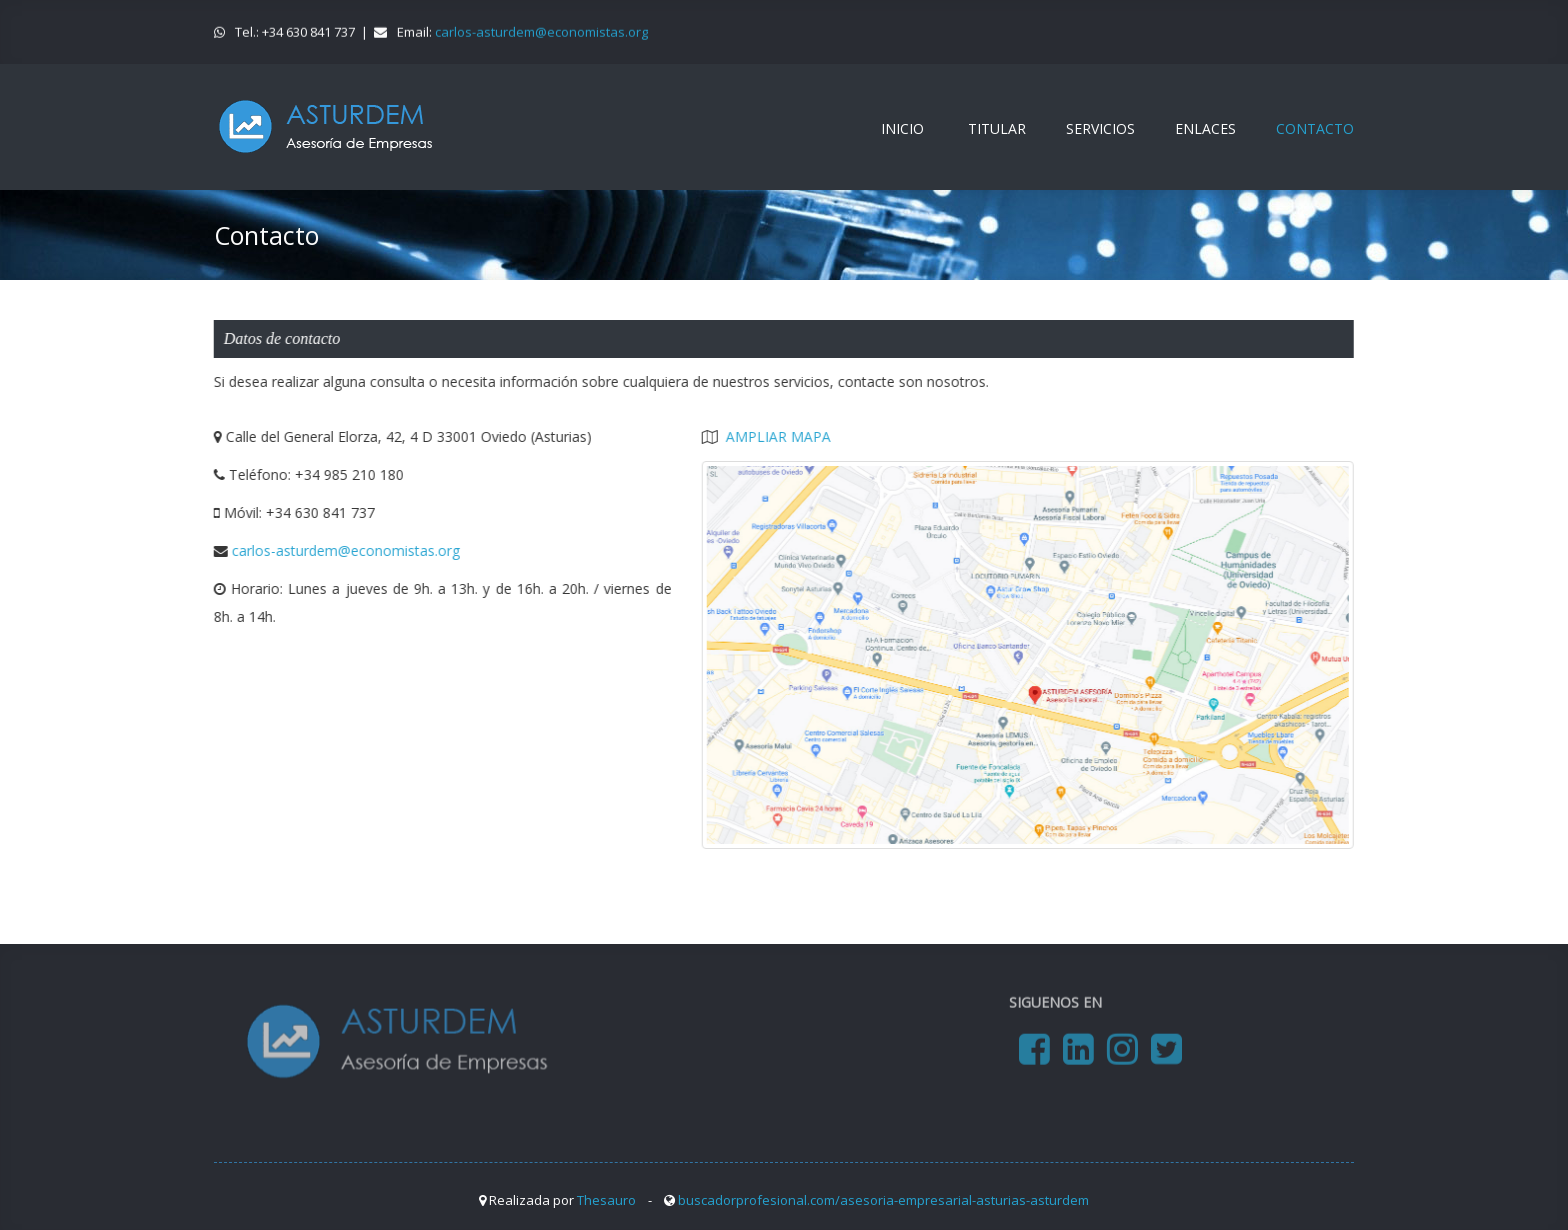 This screenshot has height=1230, width=1568. I want to click on TITULAR, so click(997, 128).